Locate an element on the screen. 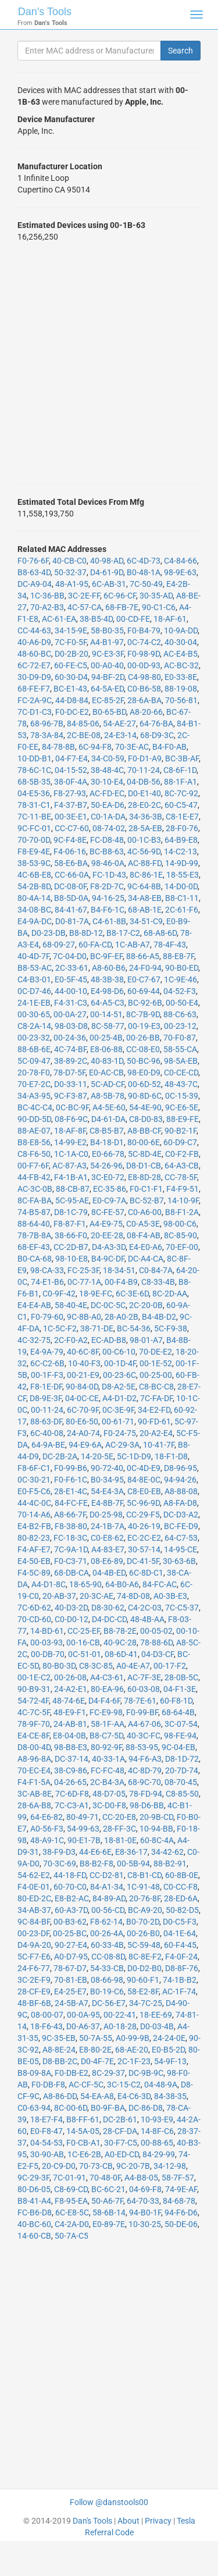  5C-8D-4E is located at coordinates (145, 1154).